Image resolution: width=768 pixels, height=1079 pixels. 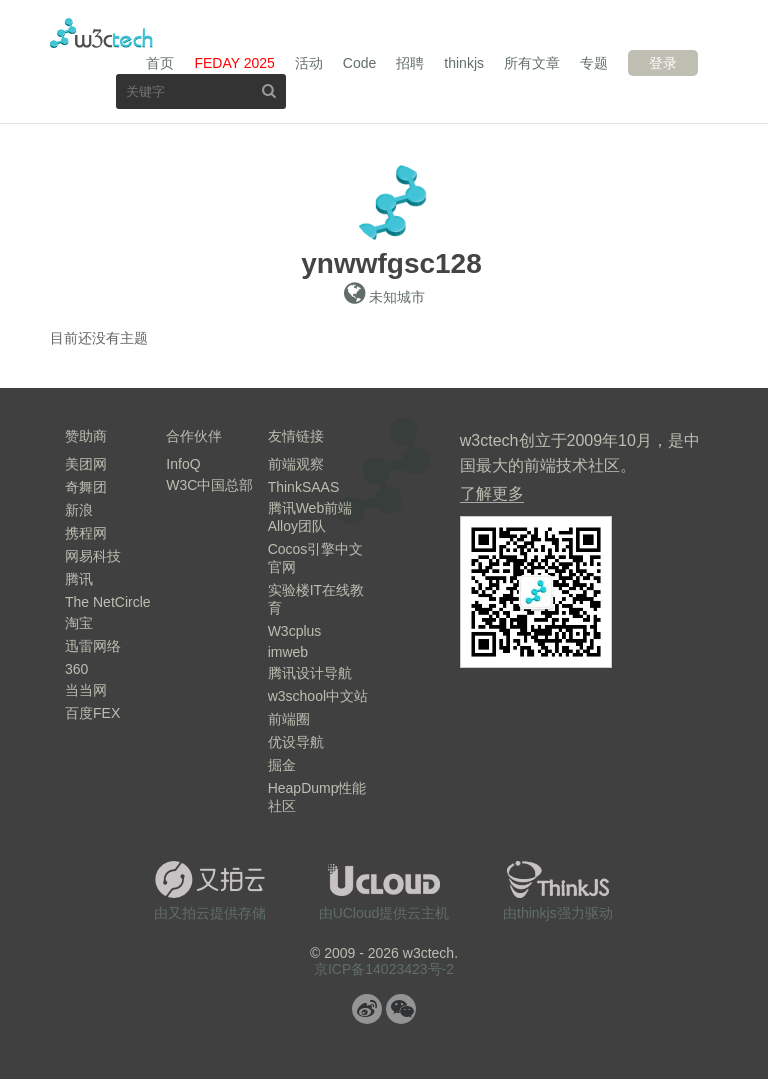 I want to click on ThinkSAAS, so click(x=304, y=487).